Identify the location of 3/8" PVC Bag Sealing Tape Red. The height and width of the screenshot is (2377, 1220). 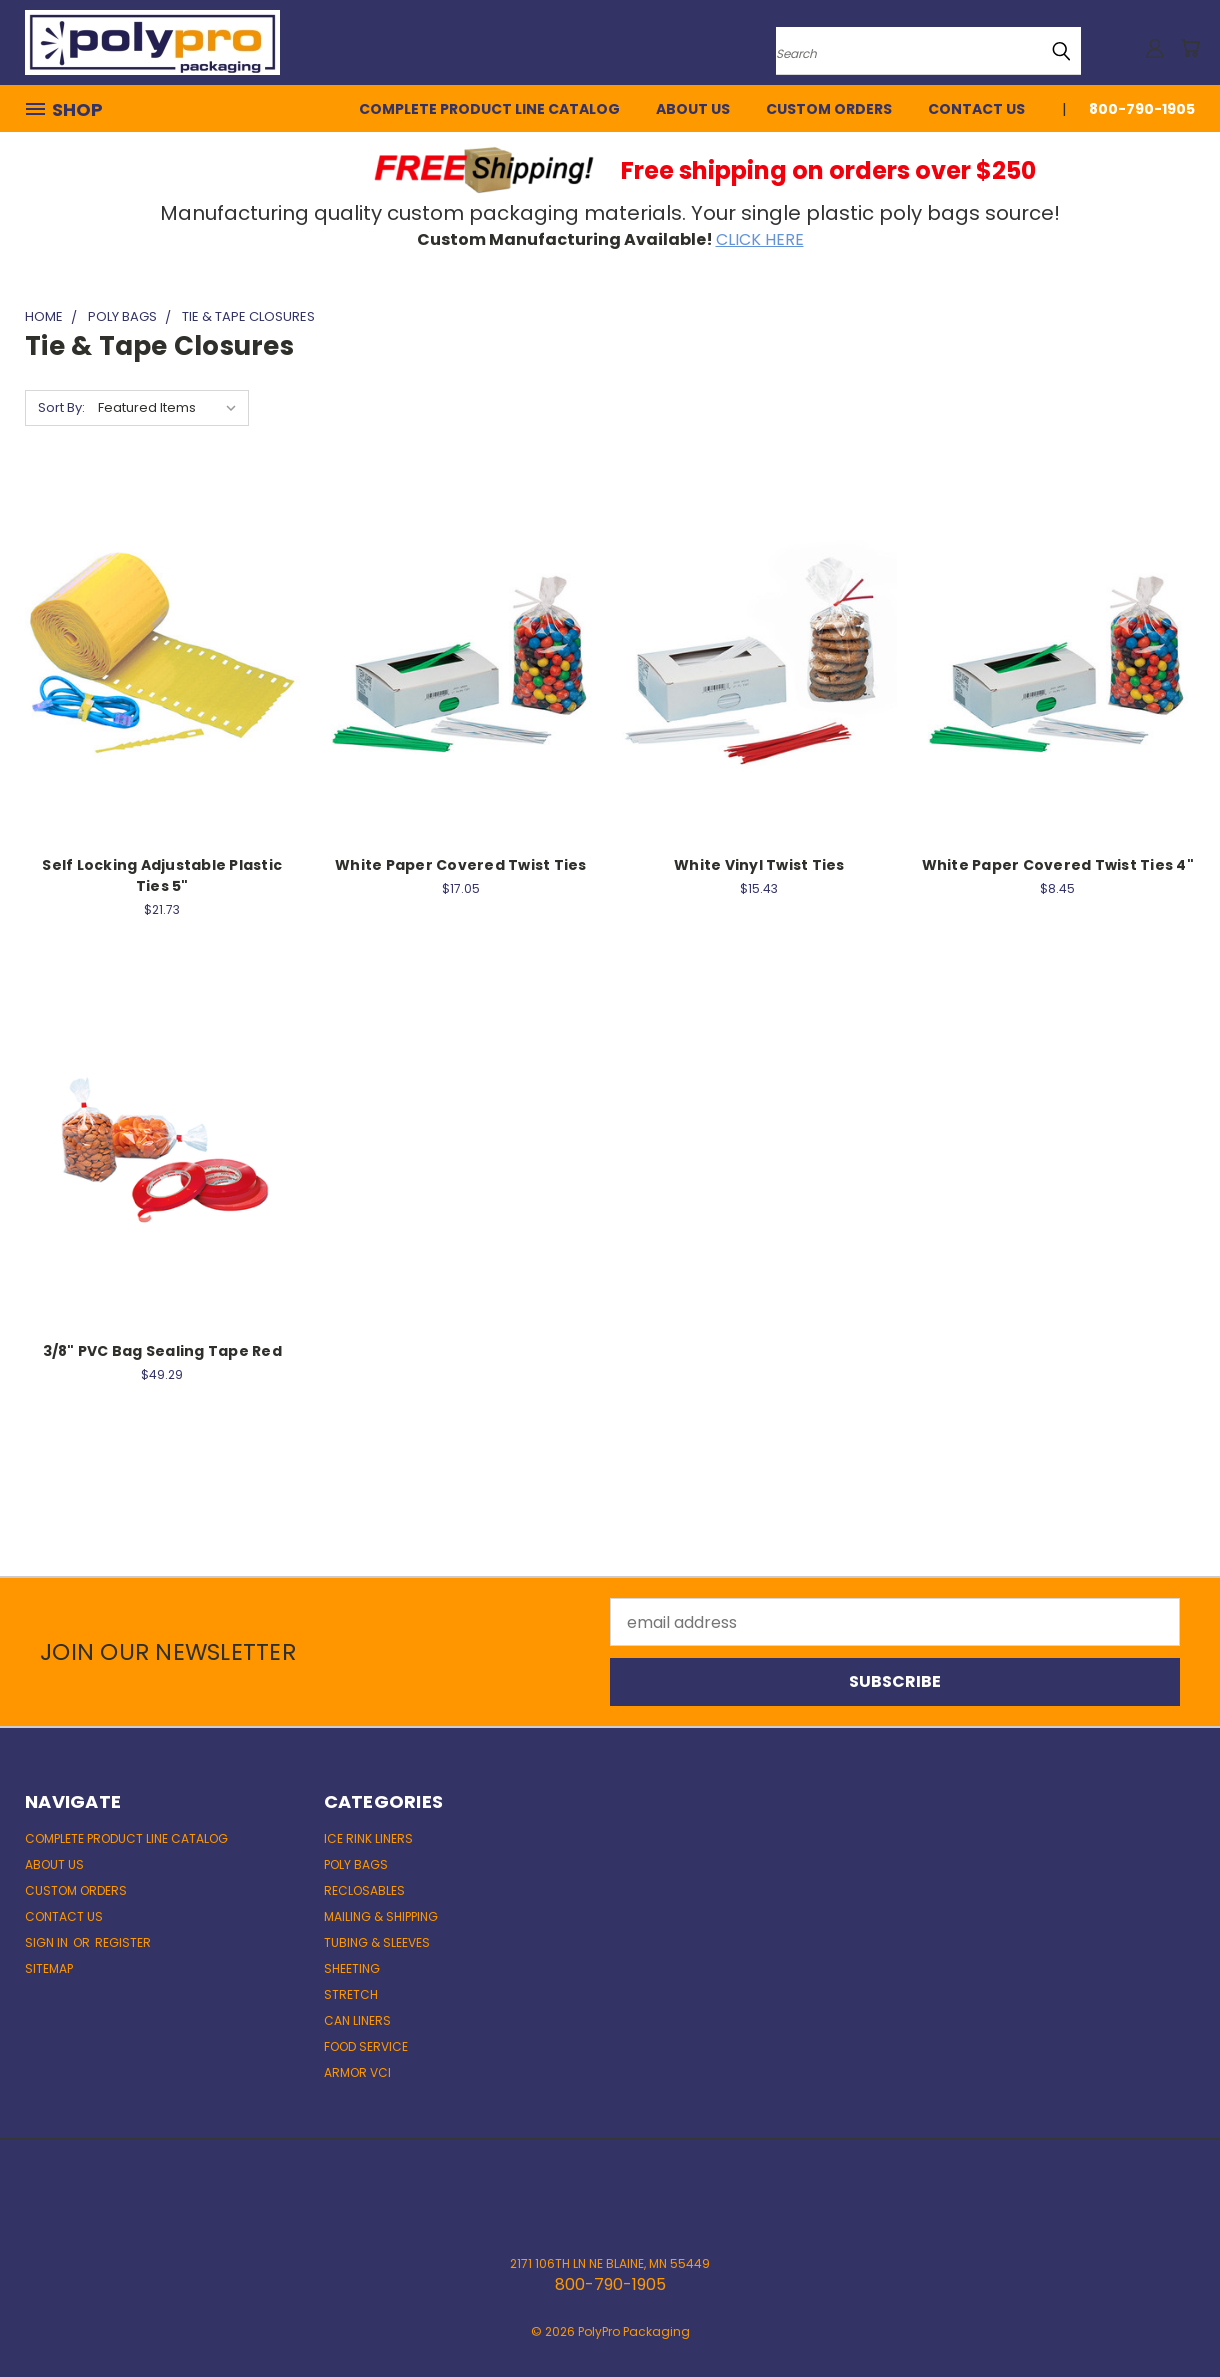
(162, 1351).